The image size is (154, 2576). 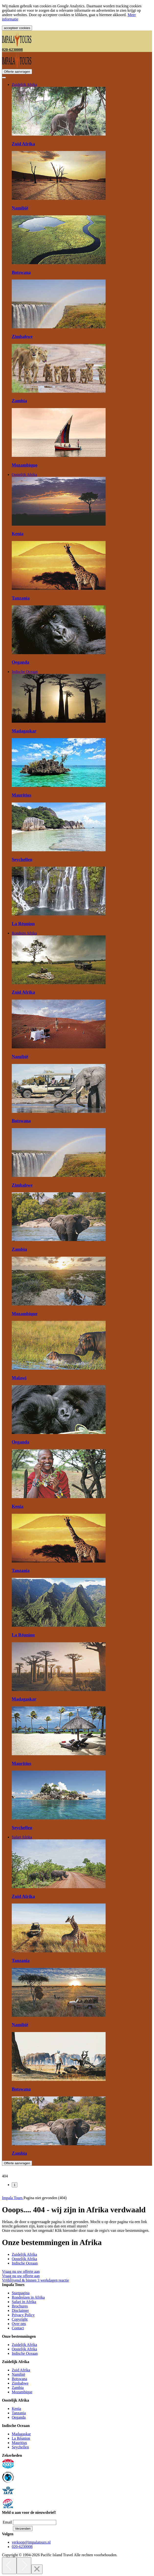 What do you see at coordinates (31, 2542) in the screenshot?
I see `verkoop@impalatours.nl` at bounding box center [31, 2542].